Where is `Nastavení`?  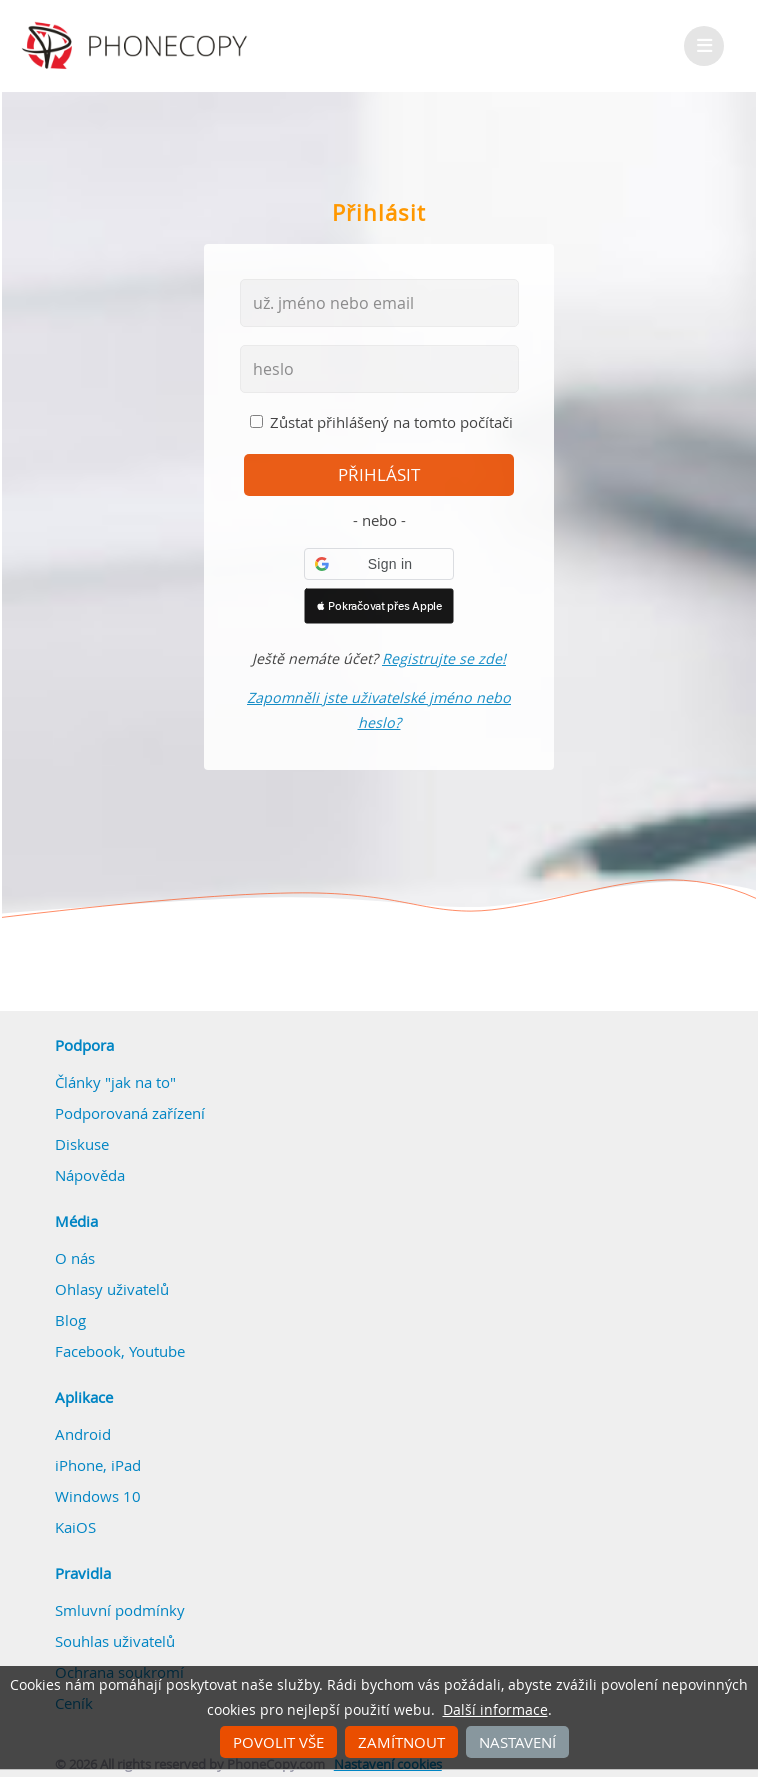
Nastavení is located at coordinates (517, 1742).